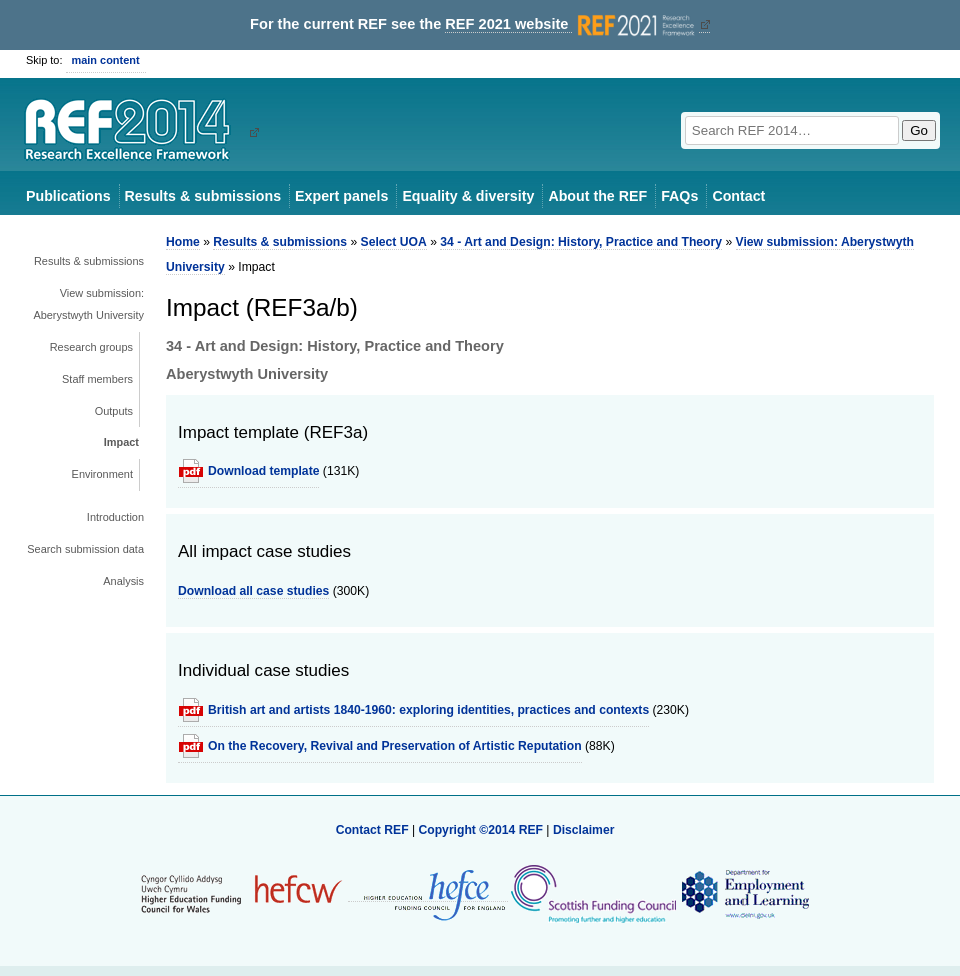 This screenshot has height=976, width=960. What do you see at coordinates (85, 549) in the screenshot?
I see `Search submission data` at bounding box center [85, 549].